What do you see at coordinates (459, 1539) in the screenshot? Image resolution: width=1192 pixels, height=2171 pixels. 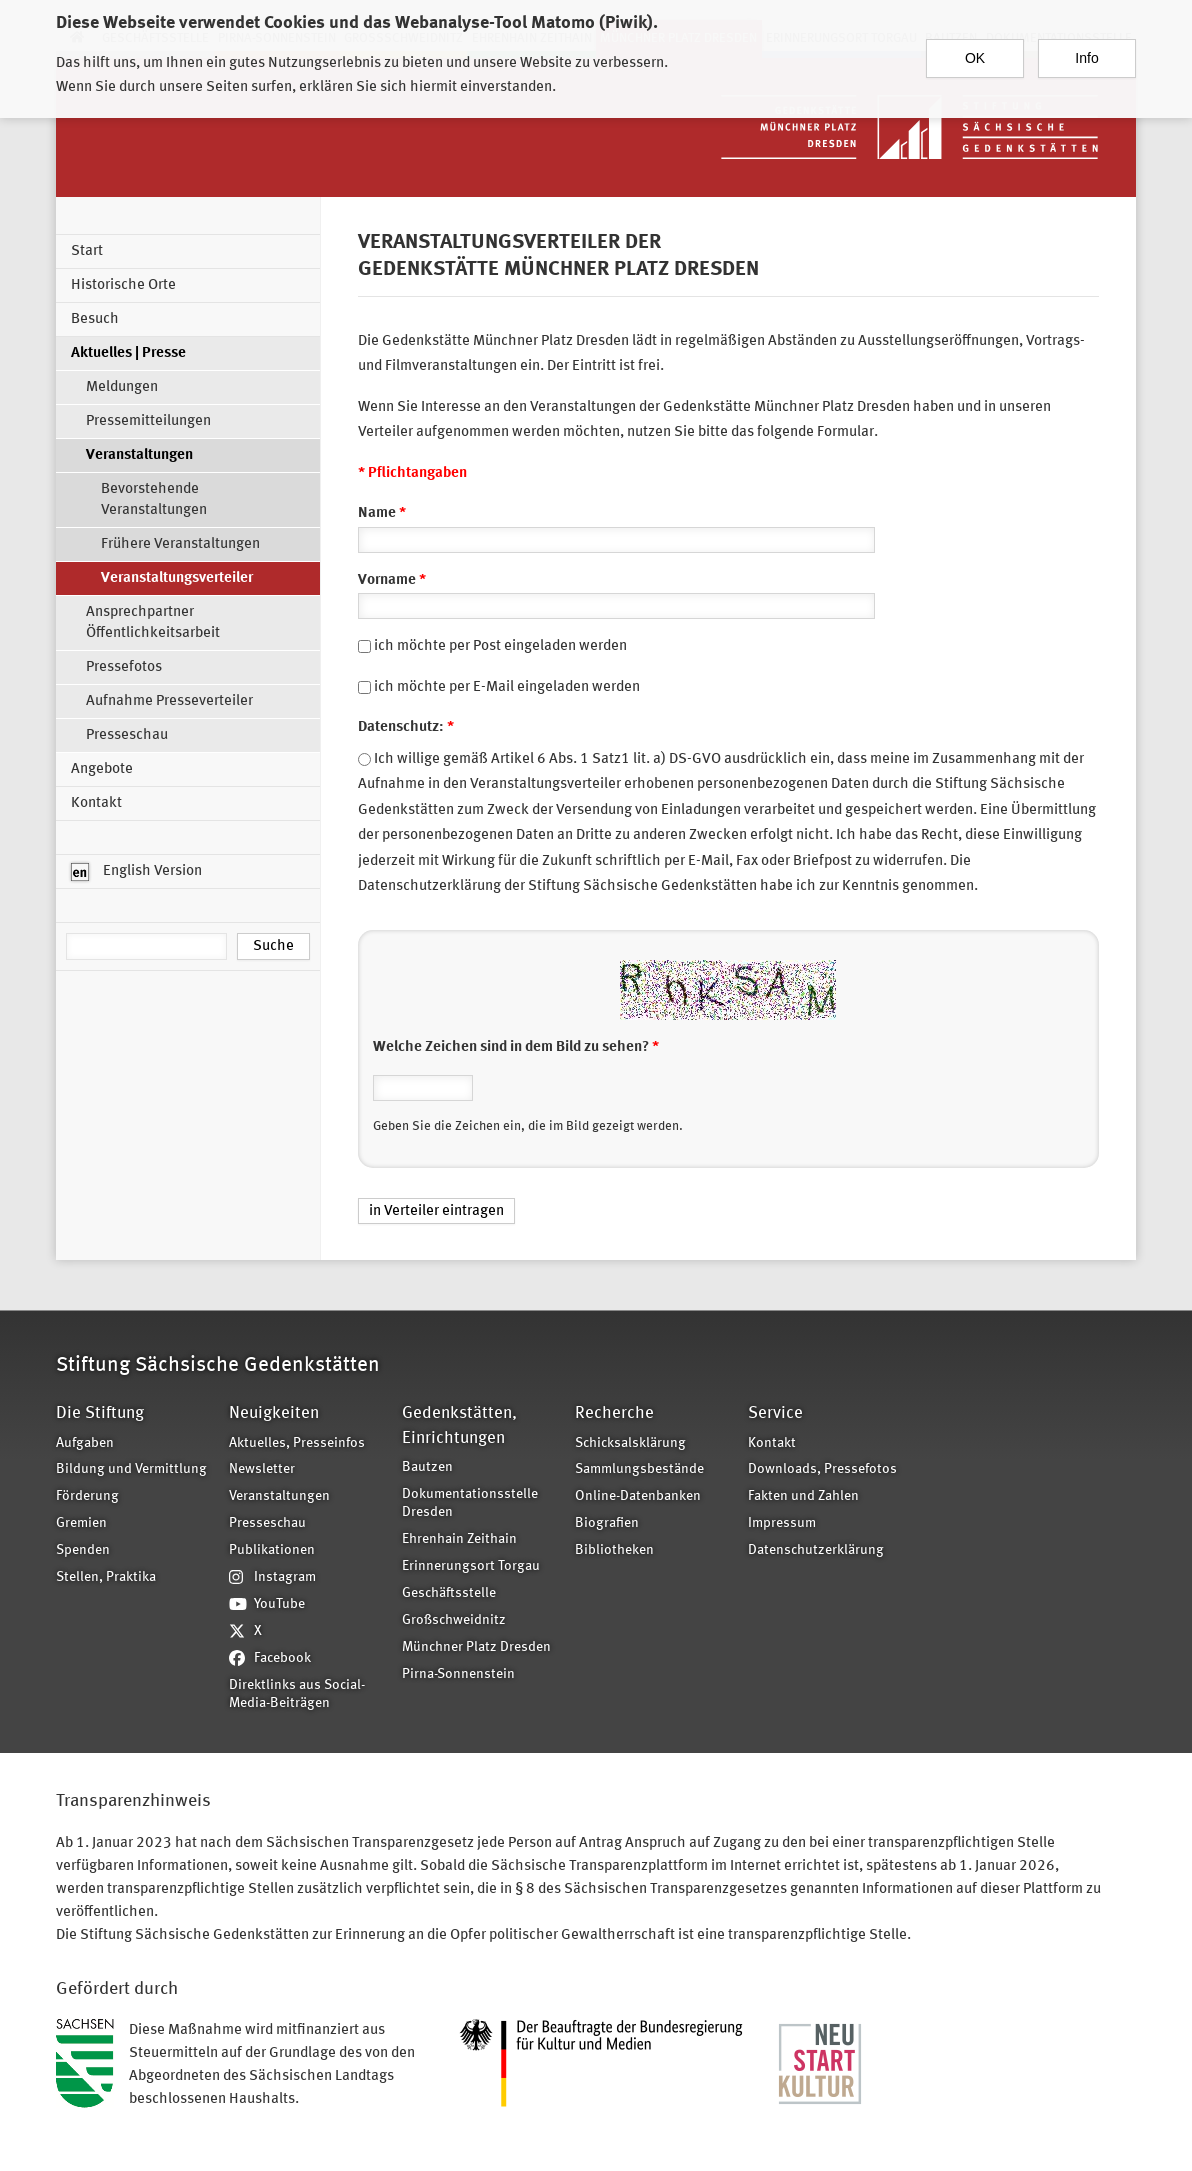 I see `Ehrenhain Zeithain` at bounding box center [459, 1539].